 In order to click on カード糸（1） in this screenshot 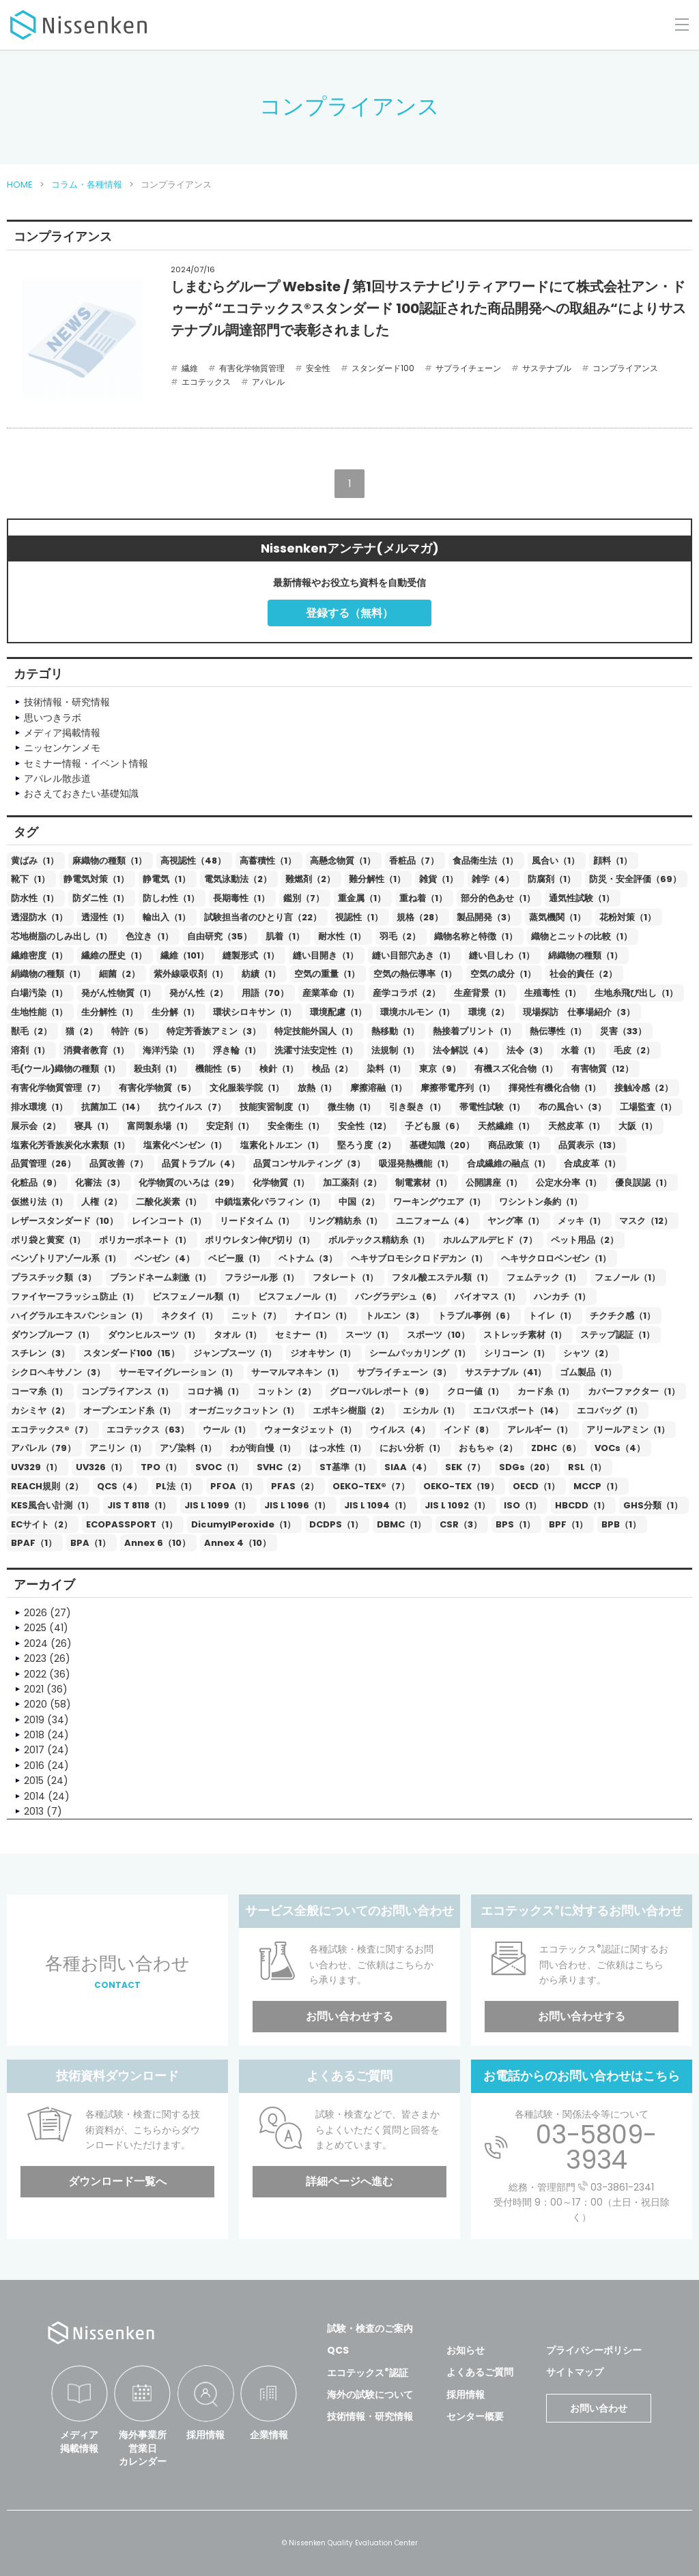, I will do `click(545, 1391)`.